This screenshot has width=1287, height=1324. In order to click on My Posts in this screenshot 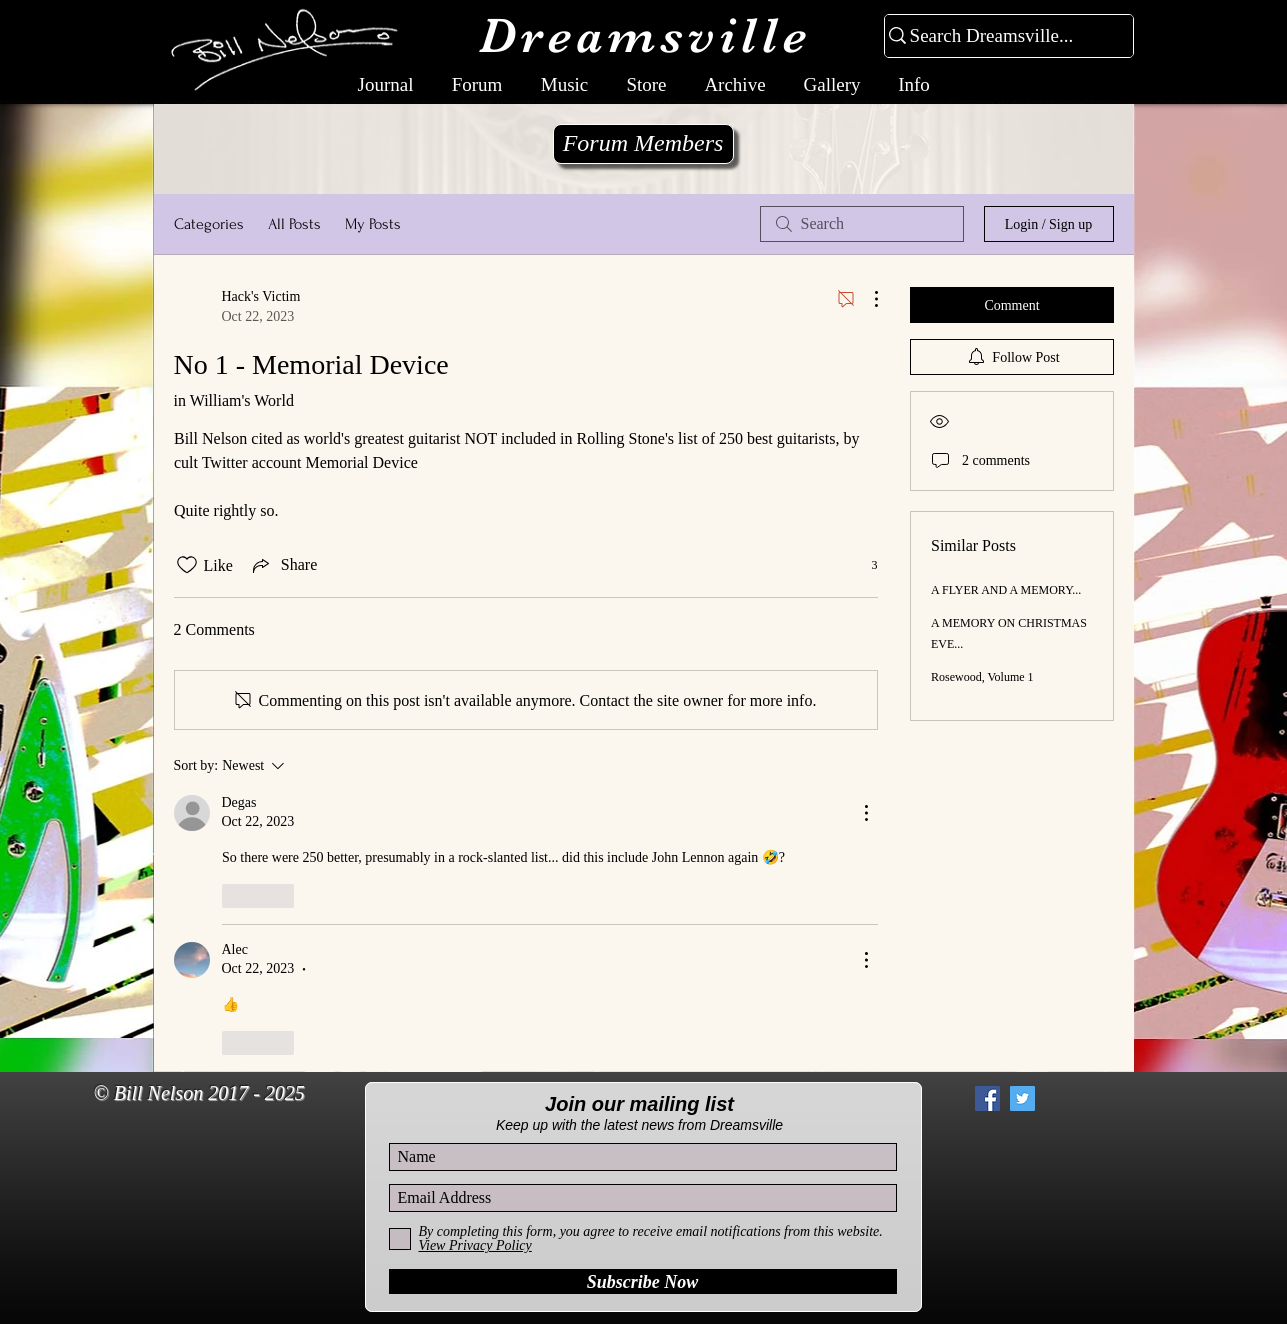, I will do `click(373, 224)`.